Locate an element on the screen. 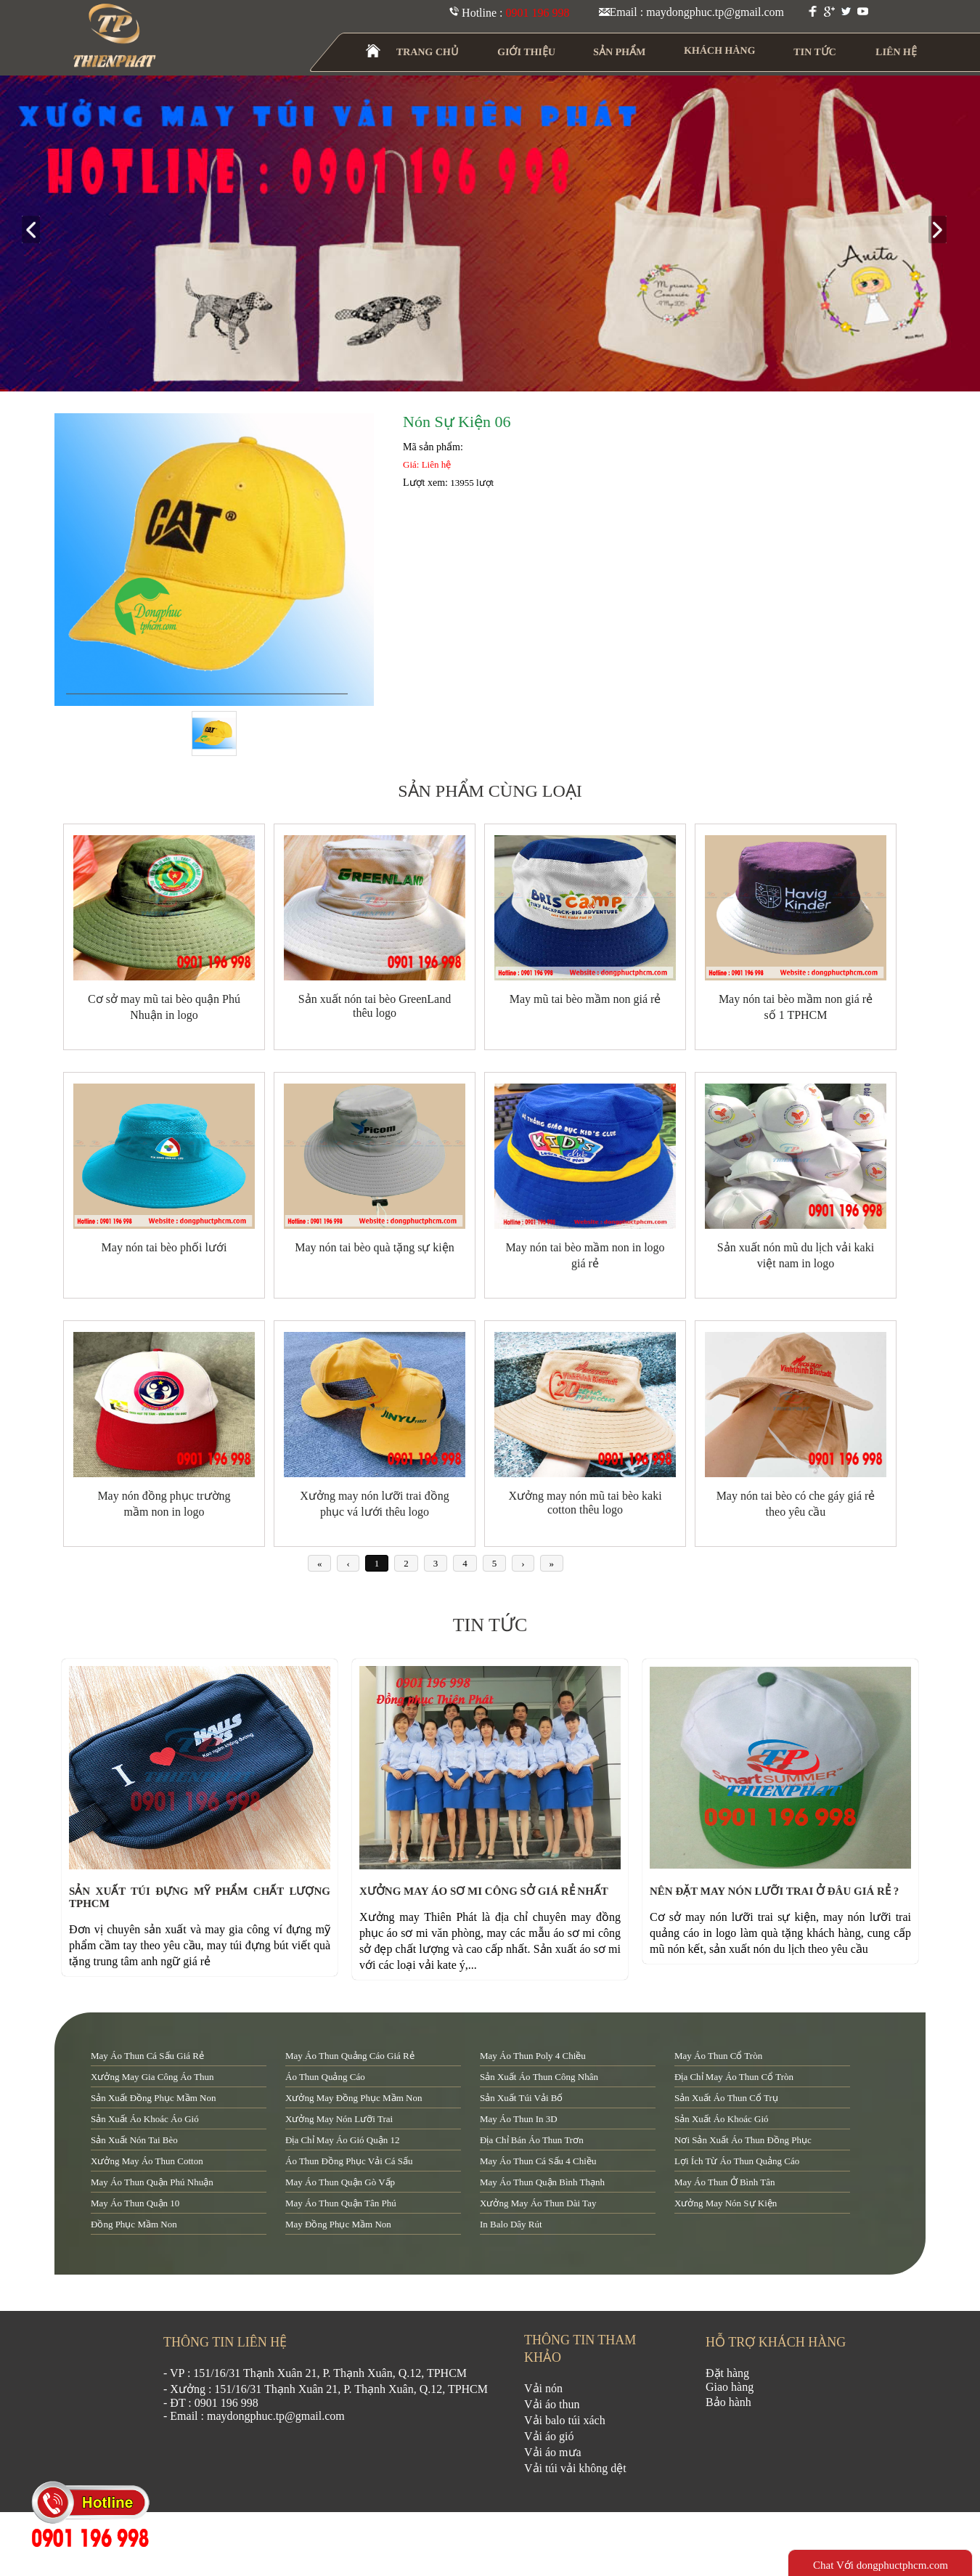 This screenshot has width=980, height=2576. TIN TỨC is located at coordinates (815, 51).